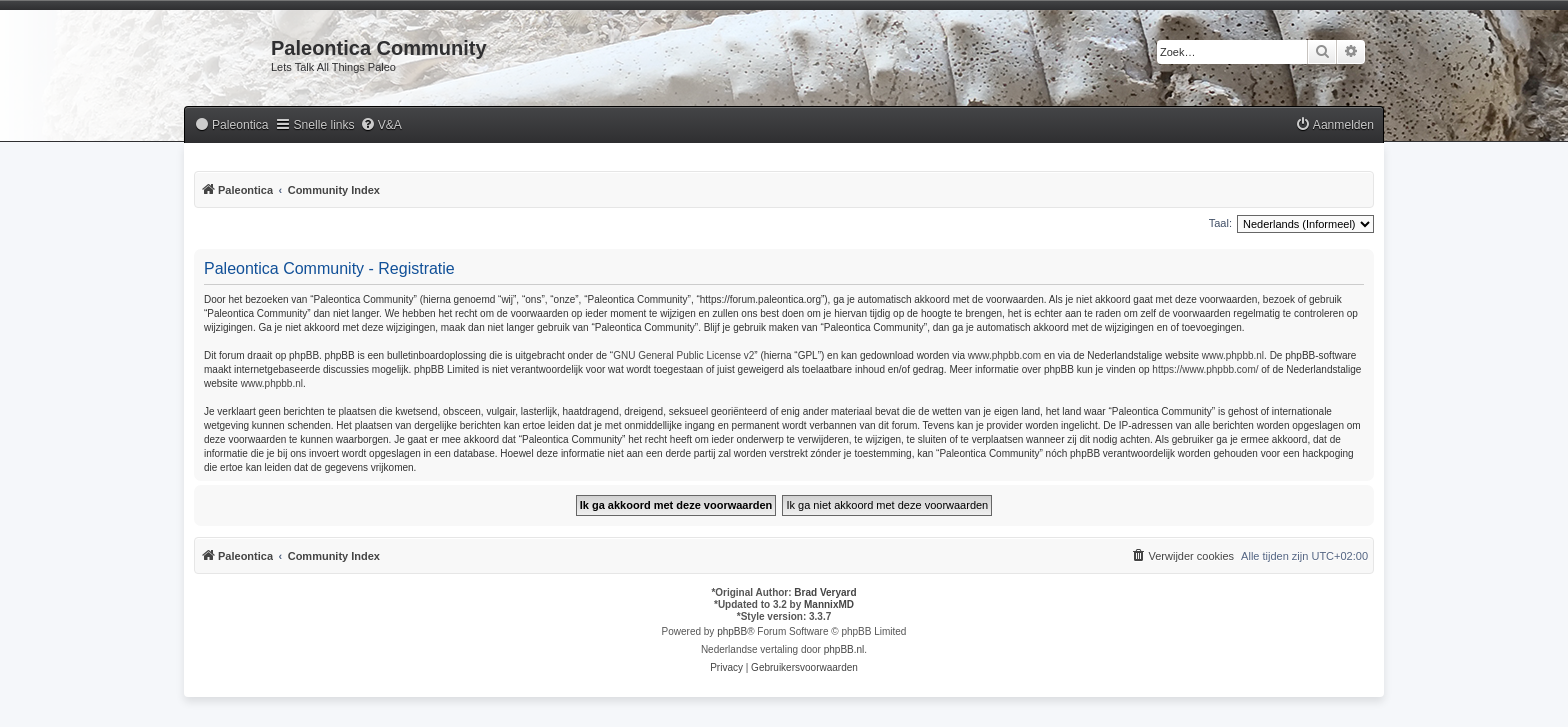 This screenshot has height=727, width=1568. Describe the element at coordinates (829, 604) in the screenshot. I see `MannixMD` at that location.